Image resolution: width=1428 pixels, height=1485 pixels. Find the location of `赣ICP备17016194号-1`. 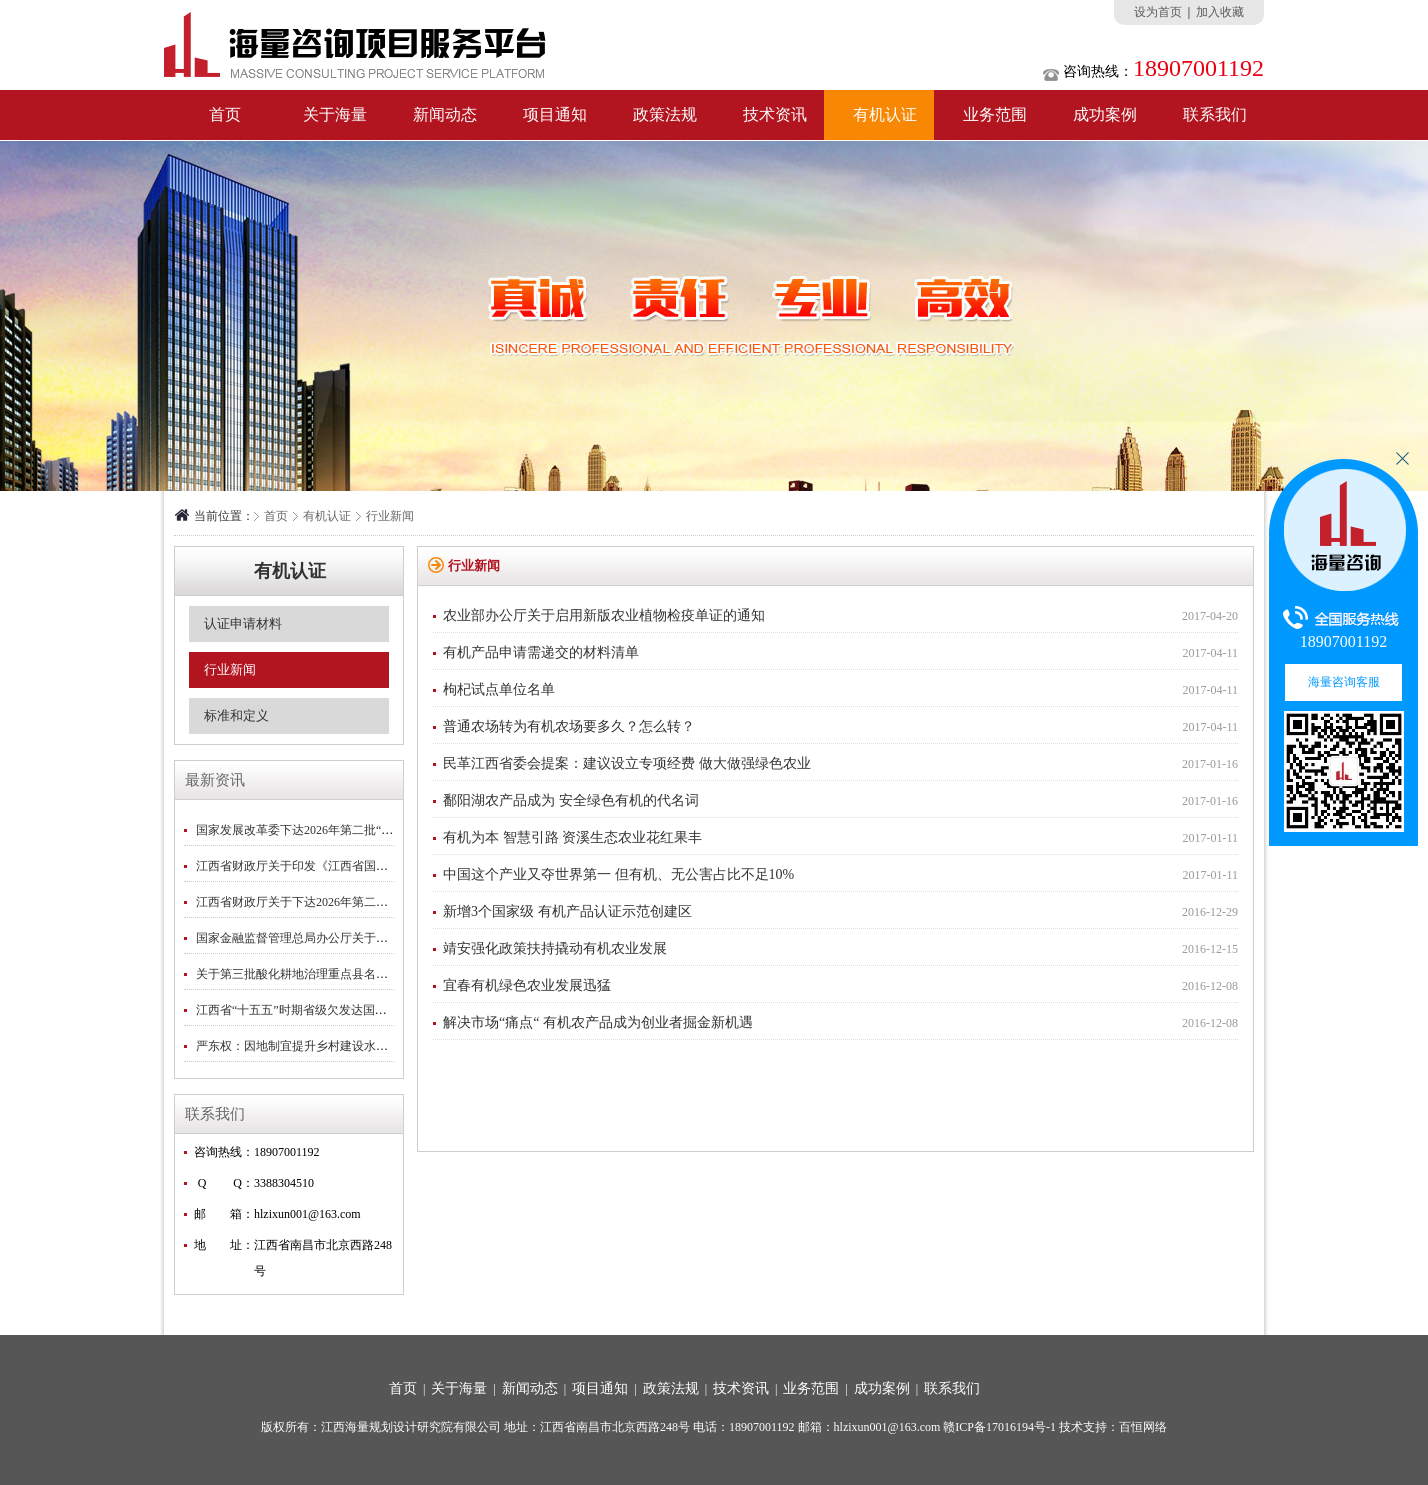

赣ICP备17016194号-1 is located at coordinates (999, 1427).